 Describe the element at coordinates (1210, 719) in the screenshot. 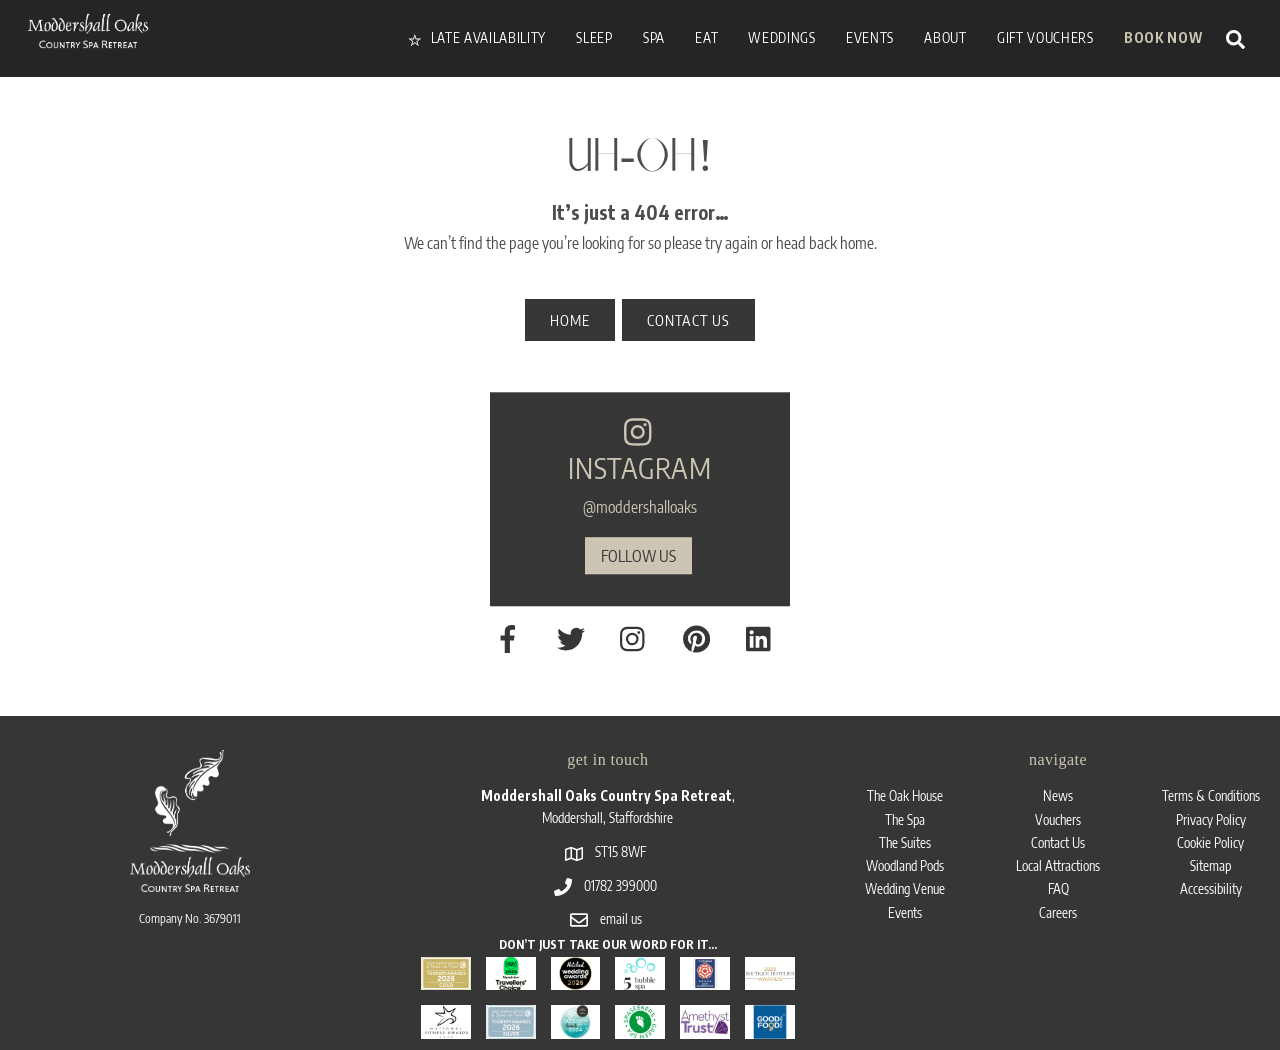

I see `Terms & Conditions` at that location.